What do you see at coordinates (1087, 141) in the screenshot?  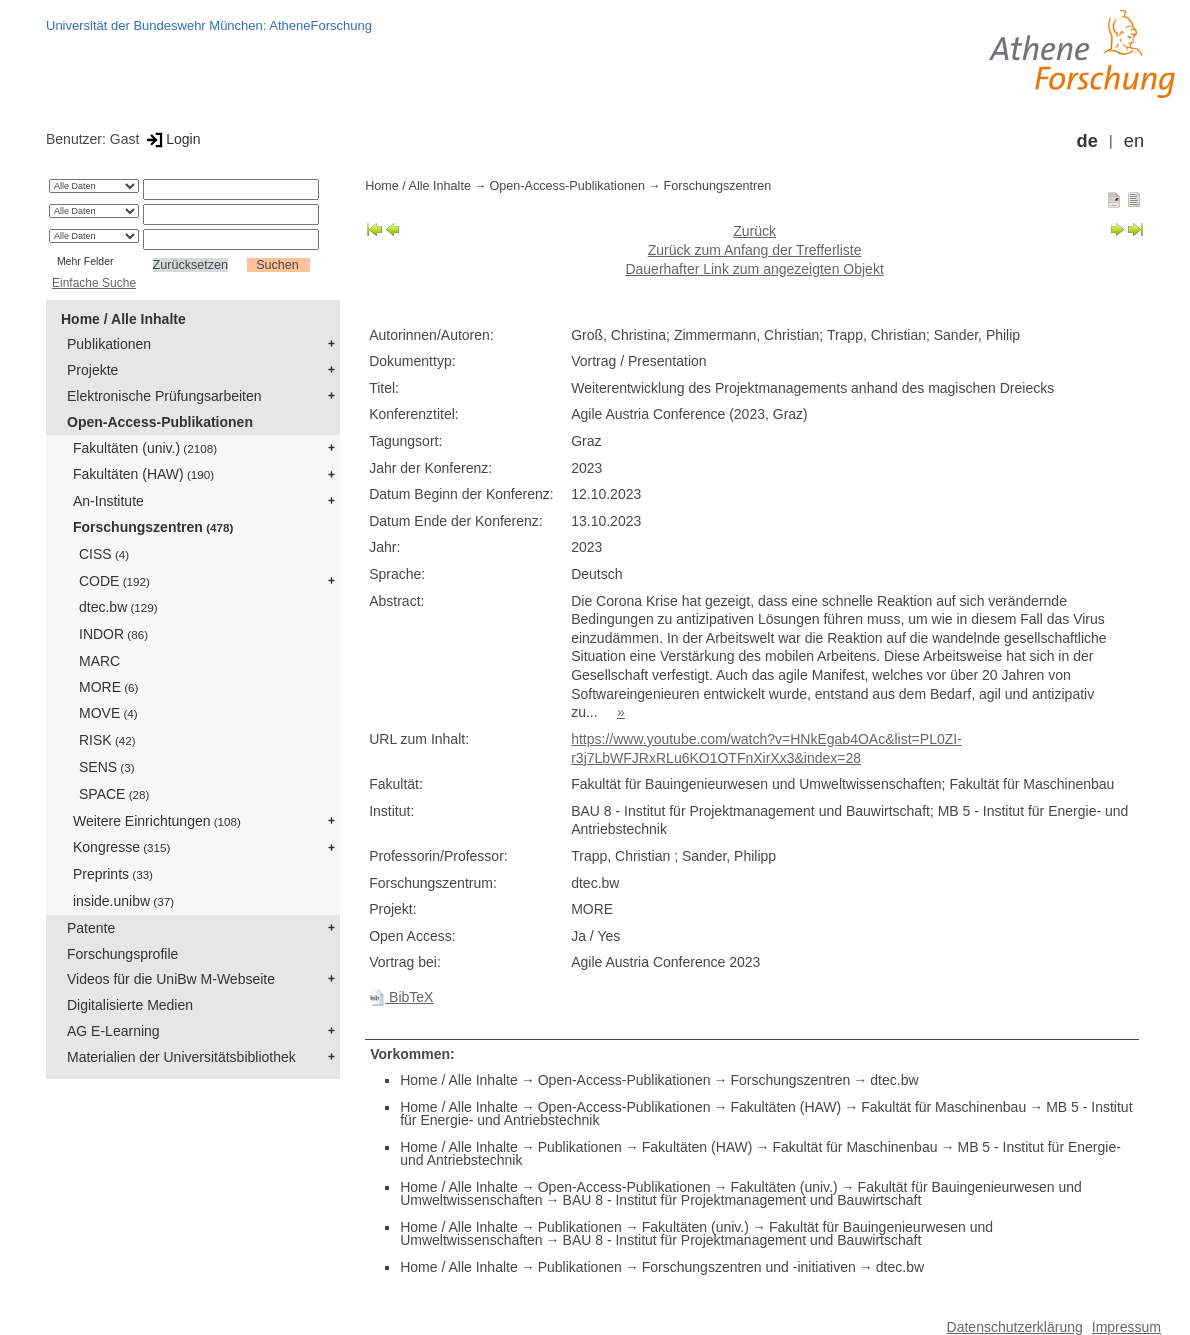 I see `de` at bounding box center [1087, 141].